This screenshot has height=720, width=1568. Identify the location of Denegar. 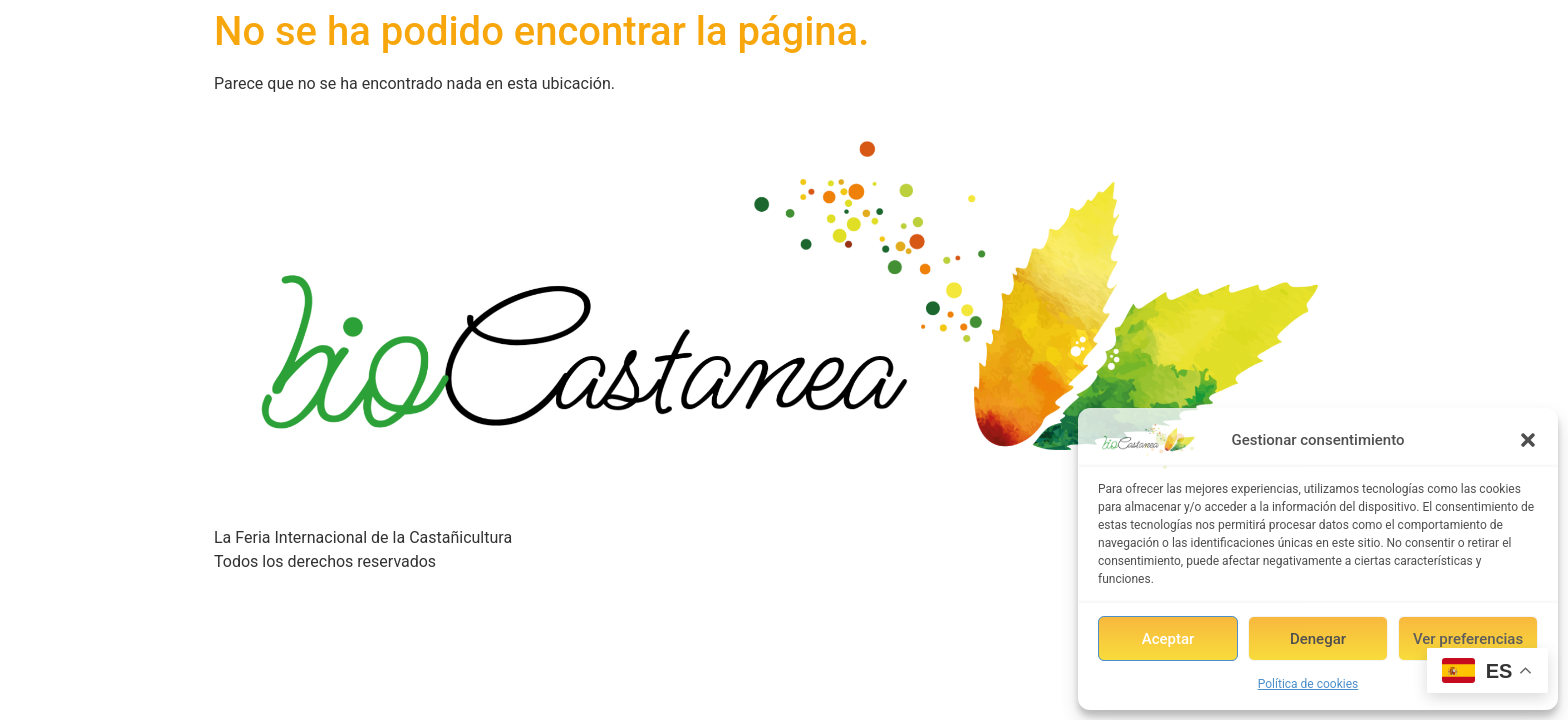
(1318, 639).